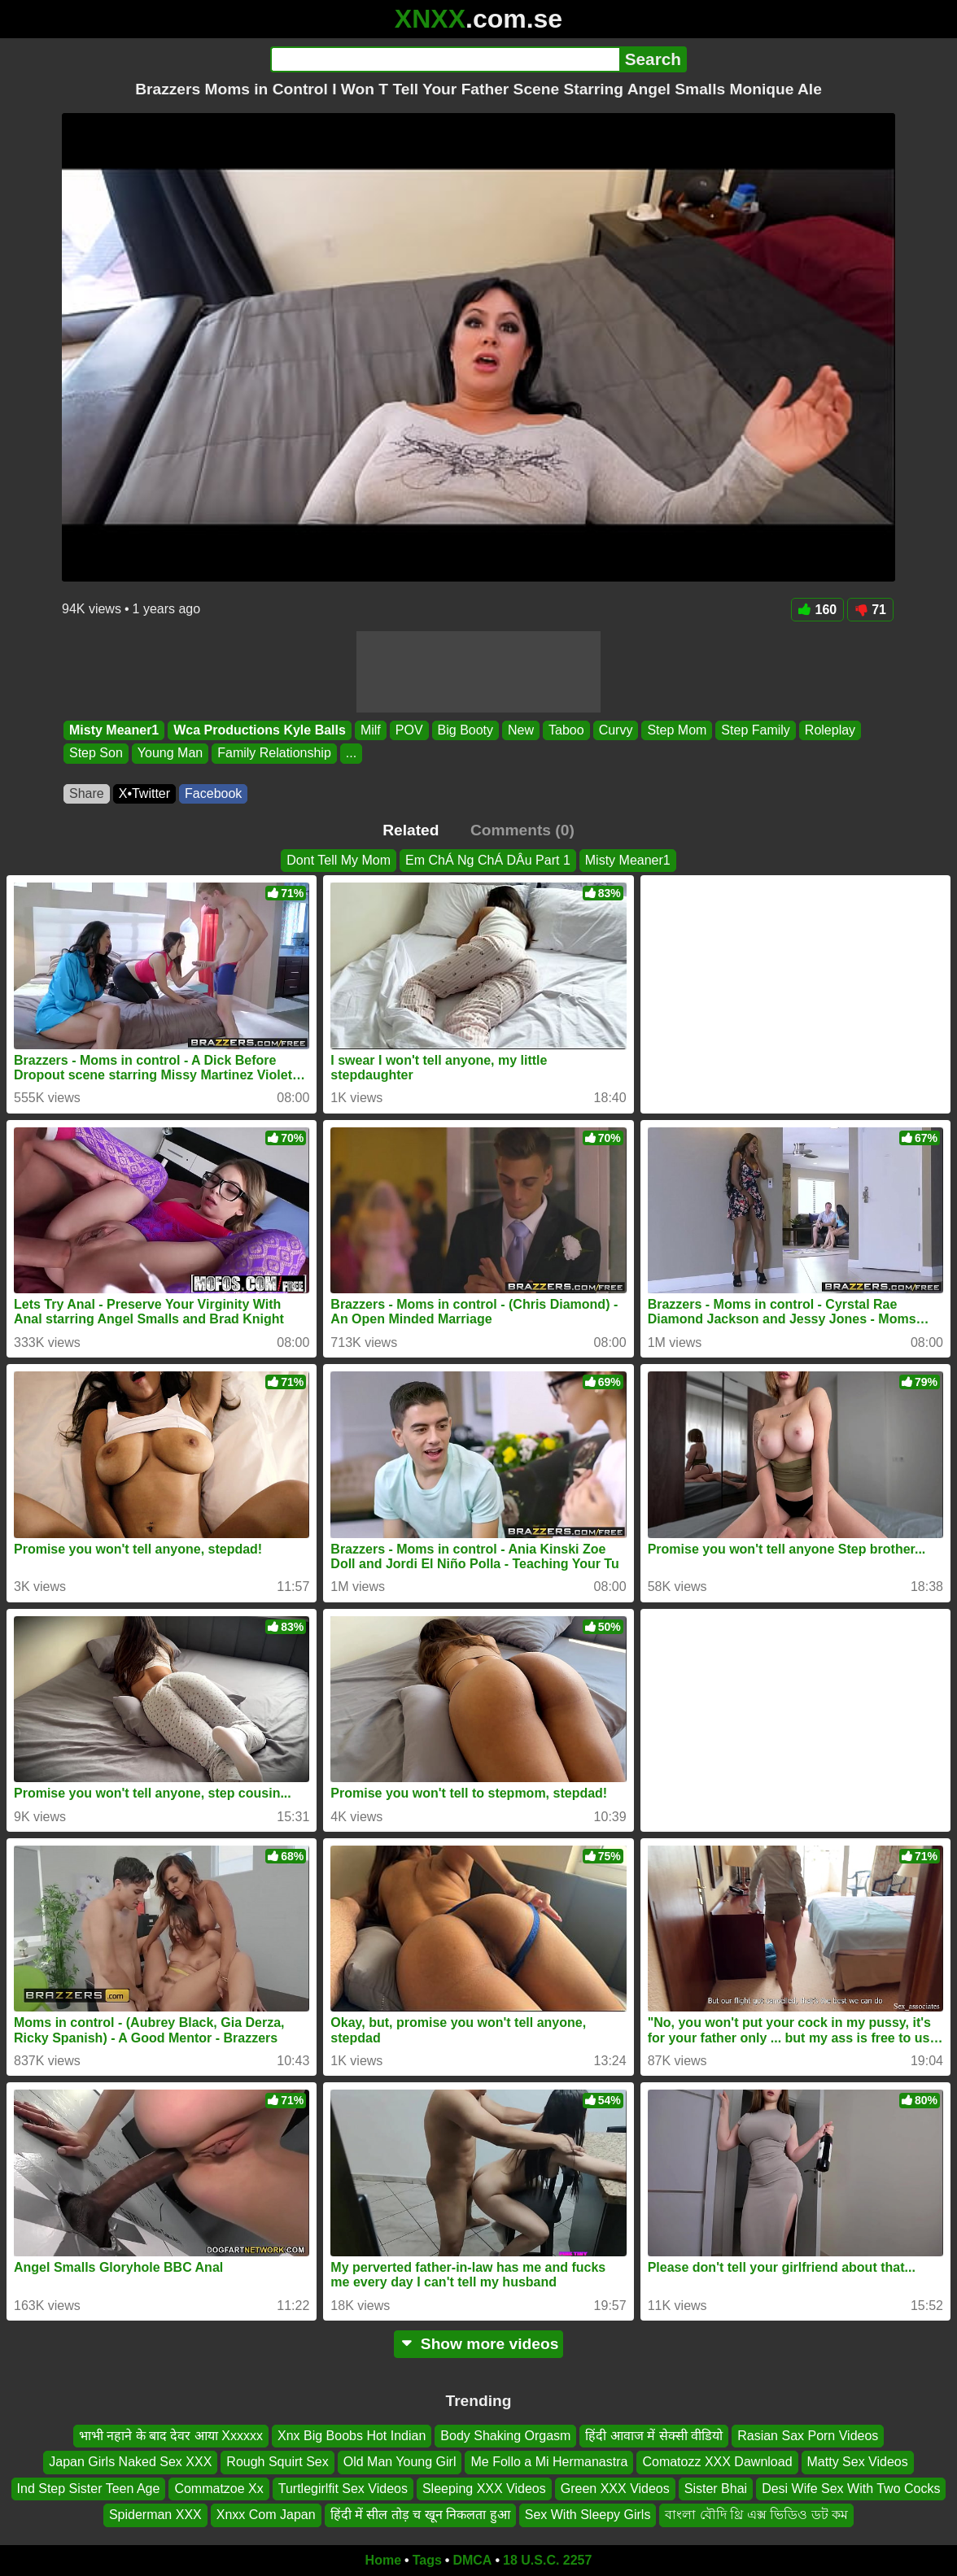  Describe the element at coordinates (130, 2462) in the screenshot. I see `Japan Girls Naked Sex XXX` at that location.